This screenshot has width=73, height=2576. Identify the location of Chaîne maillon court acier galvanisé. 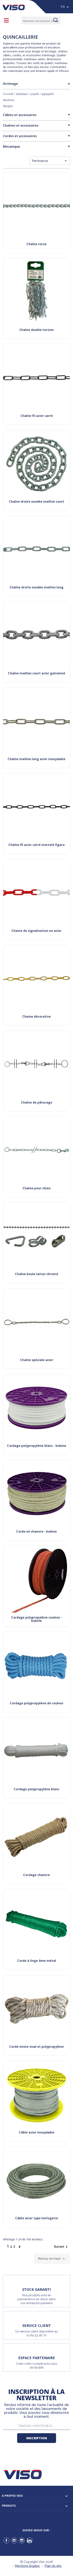
(36, 673).